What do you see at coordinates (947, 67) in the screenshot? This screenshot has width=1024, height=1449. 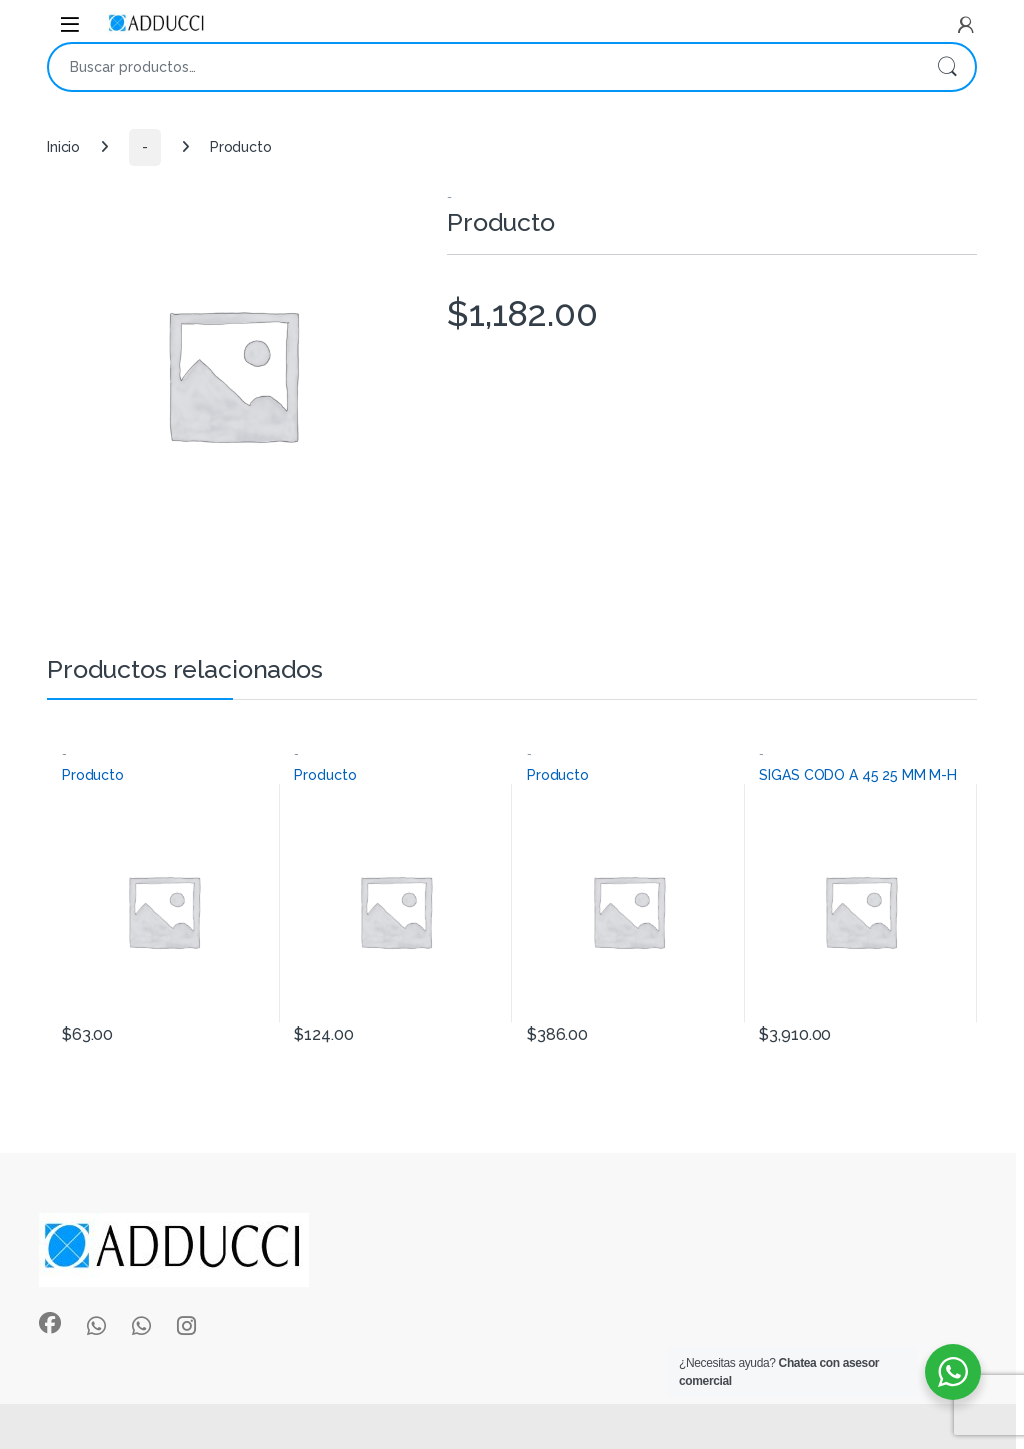 I see `Buscar` at bounding box center [947, 67].